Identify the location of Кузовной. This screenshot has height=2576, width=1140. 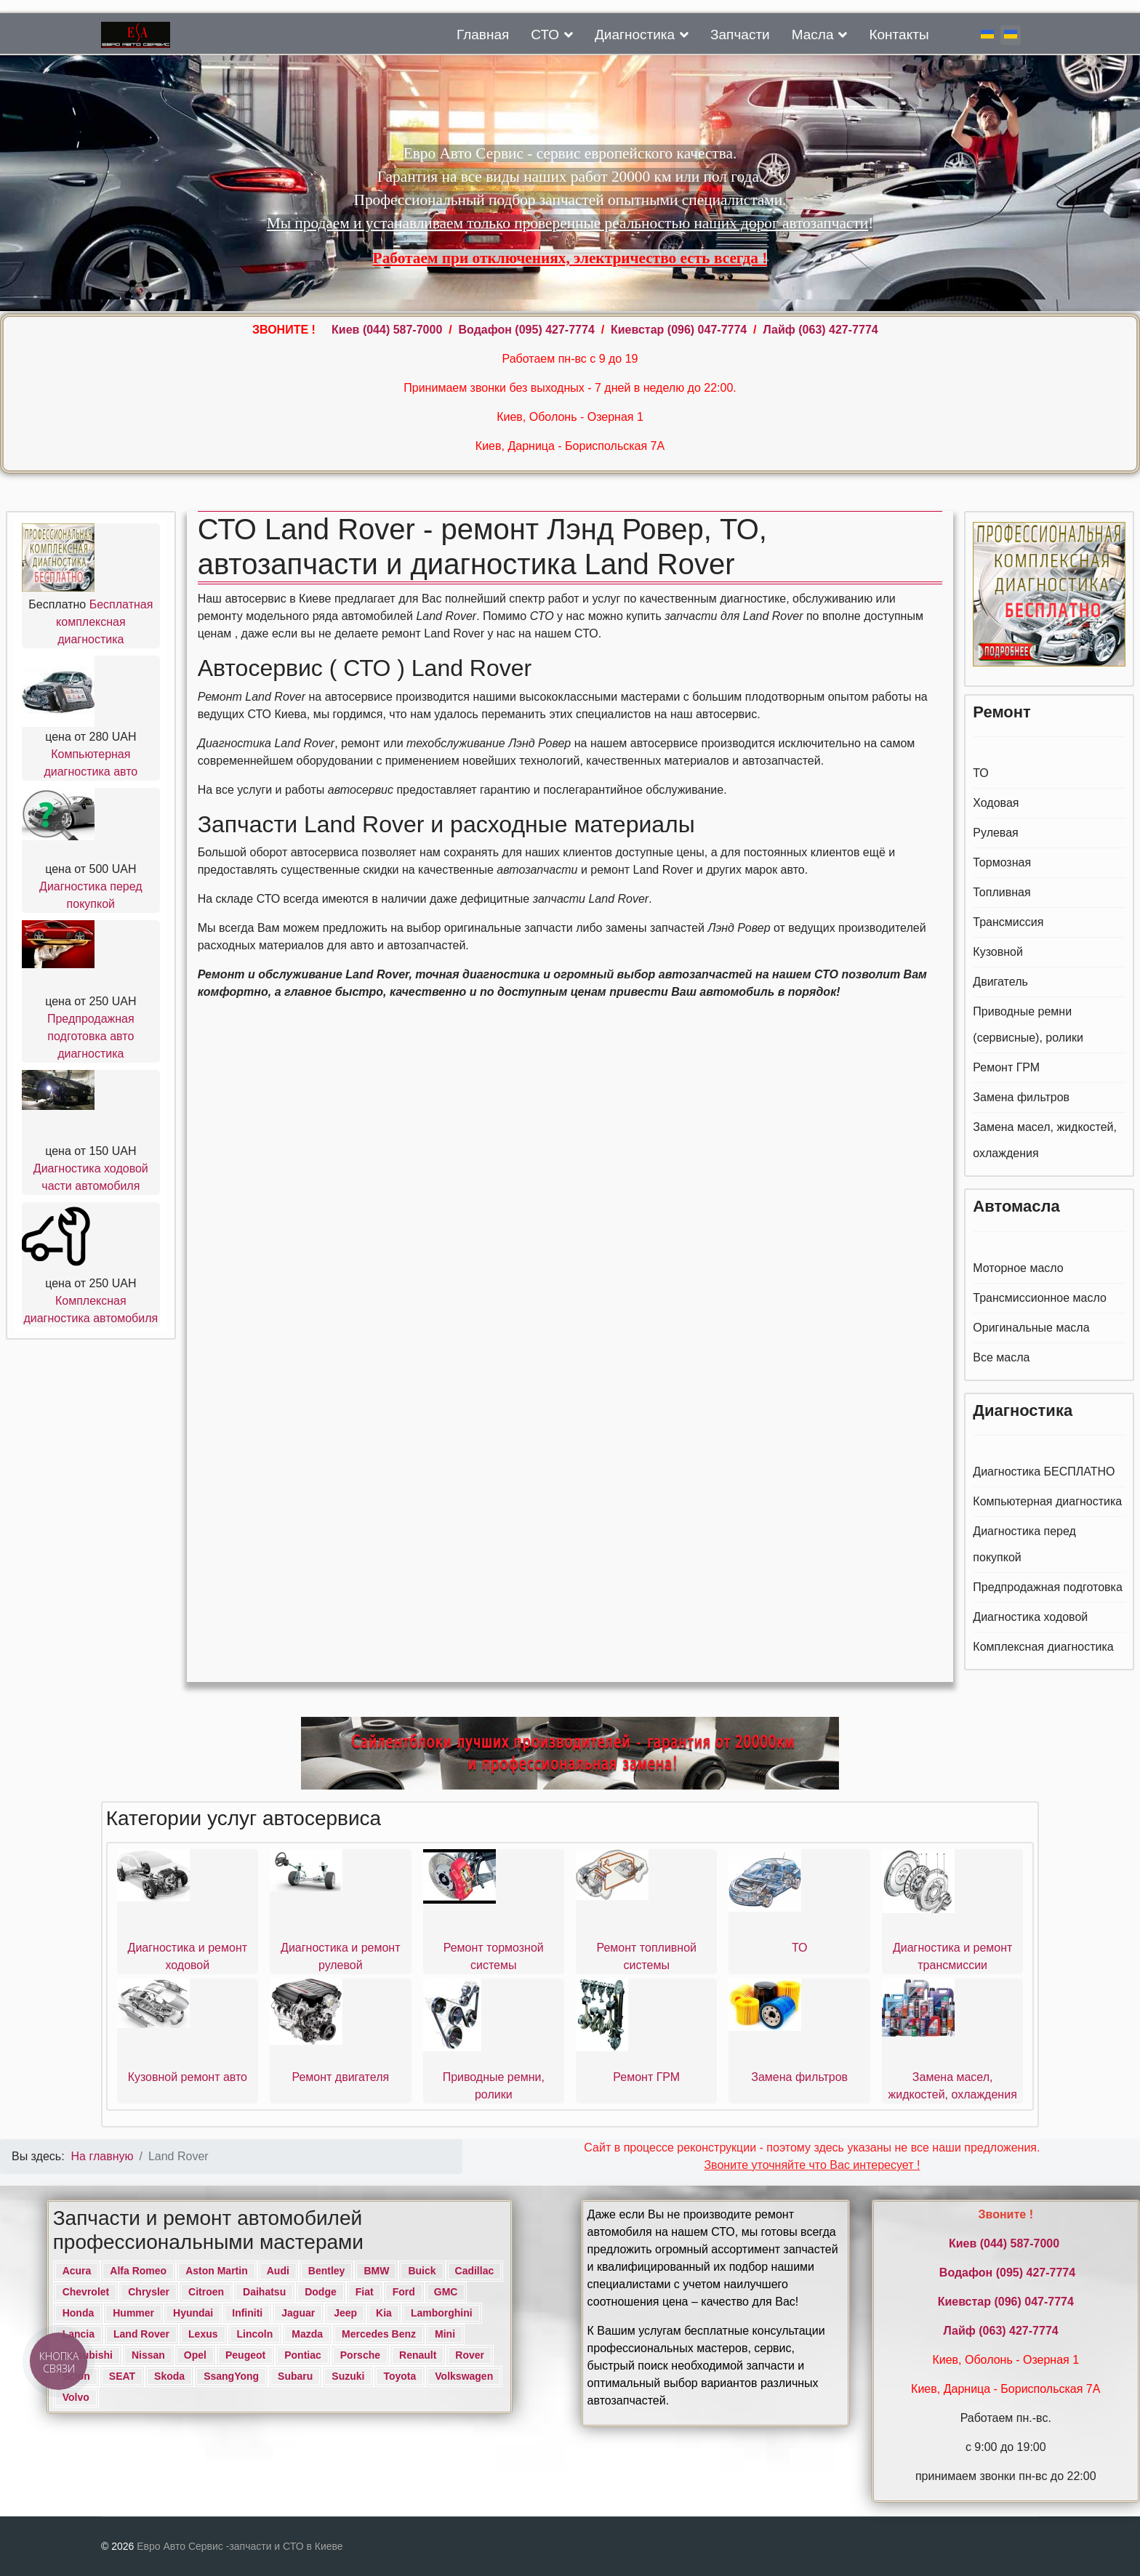
(998, 952).